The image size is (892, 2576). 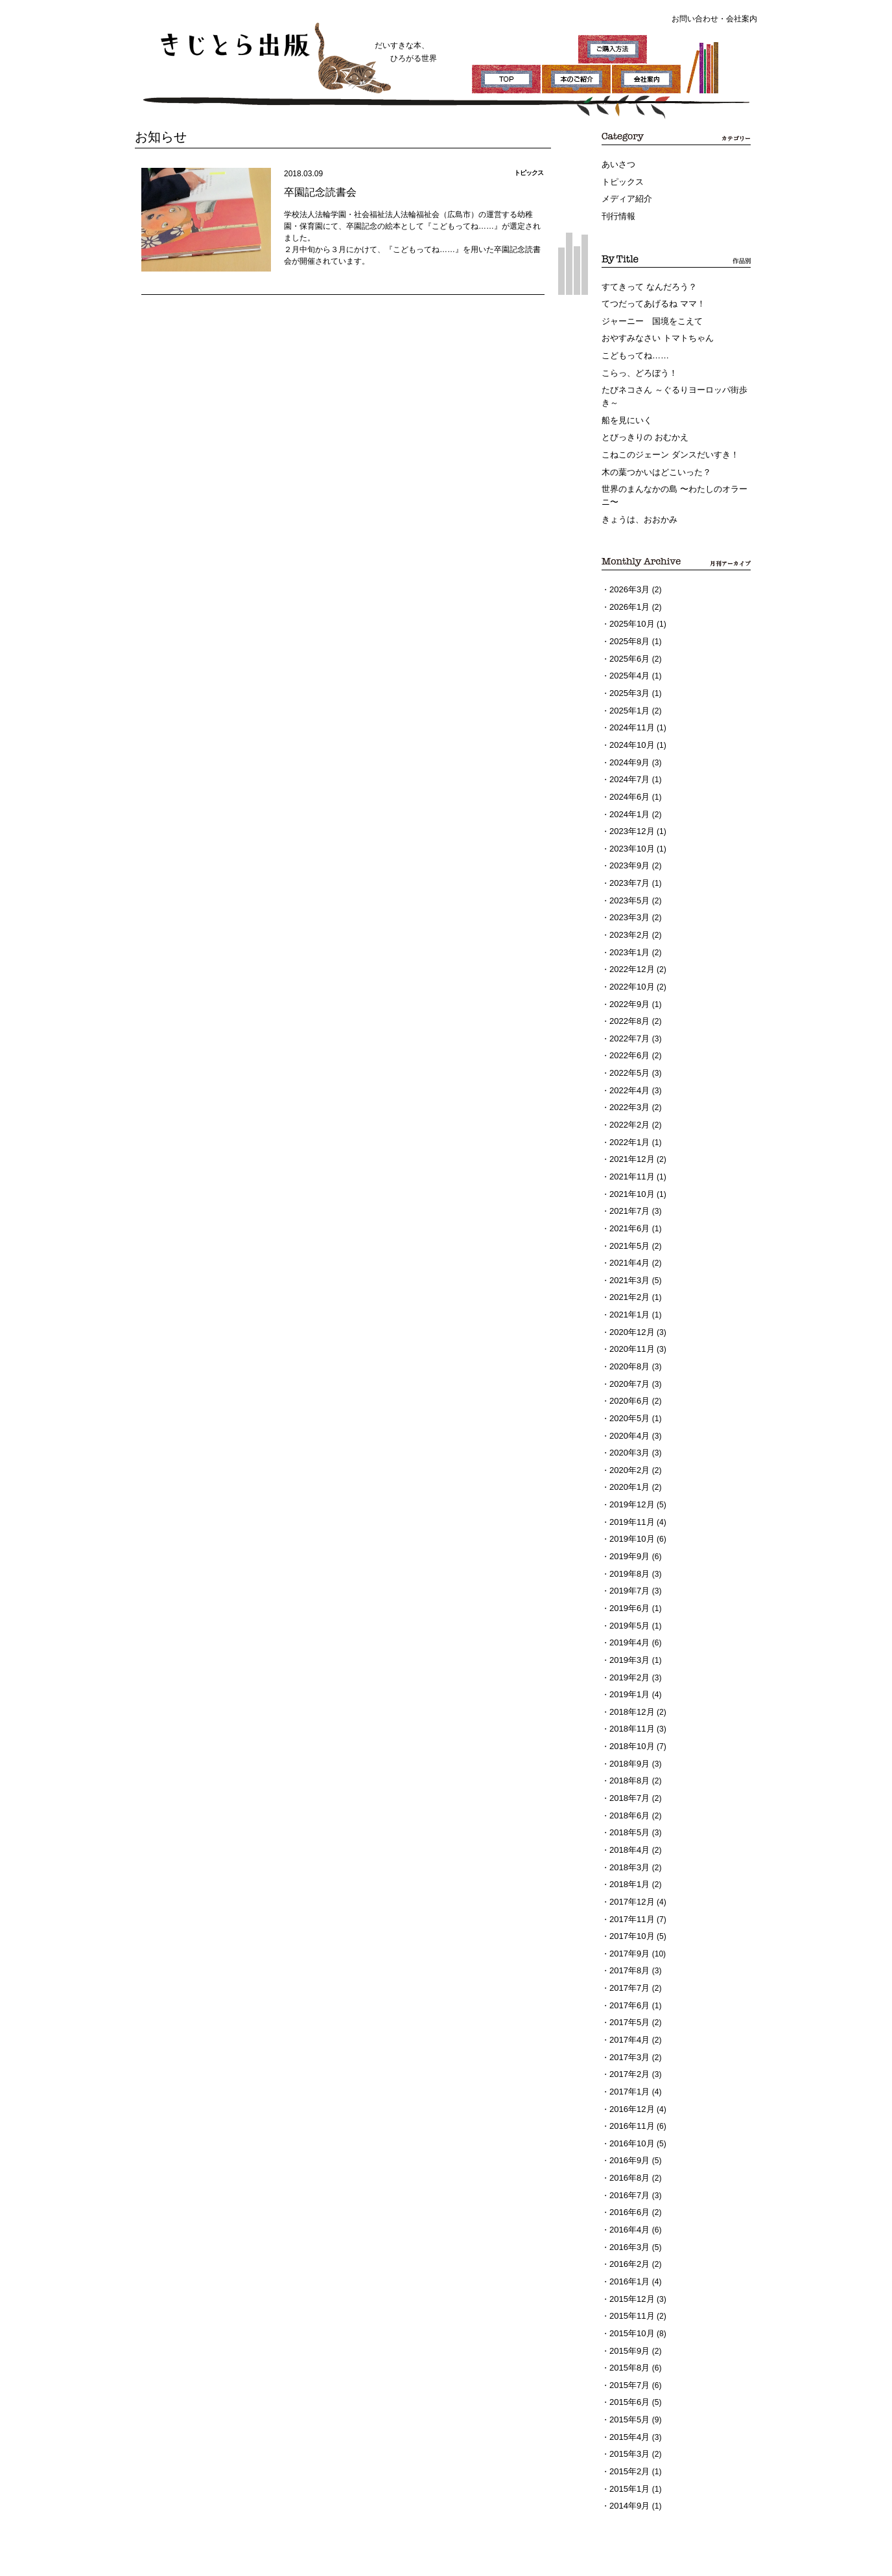 What do you see at coordinates (627, 1978) in the screenshot?
I see `2017年1月` at bounding box center [627, 1978].